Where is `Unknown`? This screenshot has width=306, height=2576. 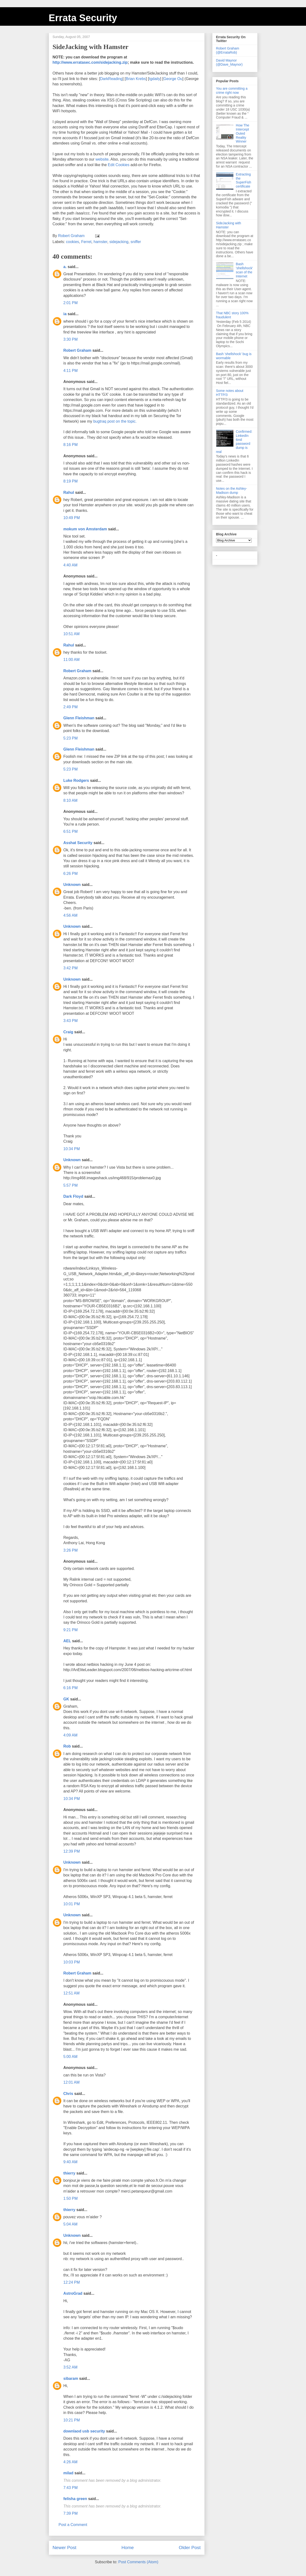
Unknown is located at coordinates (72, 885).